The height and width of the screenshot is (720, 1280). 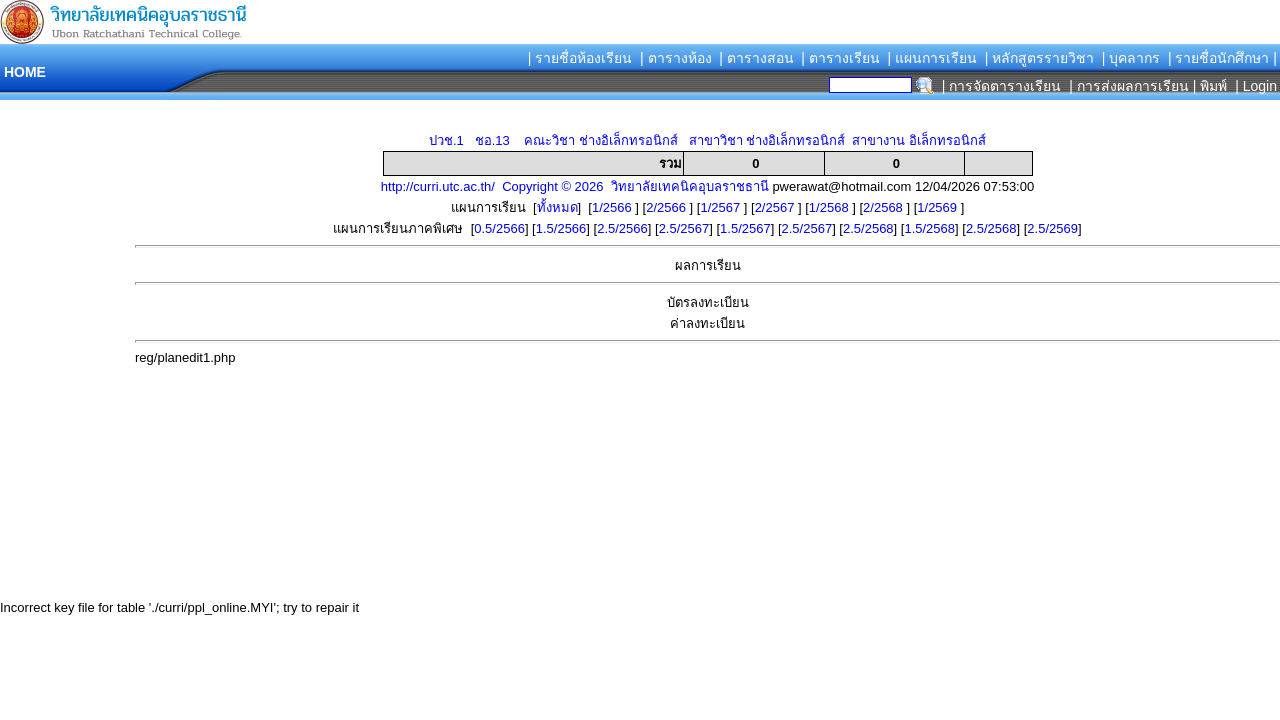 I want to click on | ตารางห้อง, so click(x=676, y=58).